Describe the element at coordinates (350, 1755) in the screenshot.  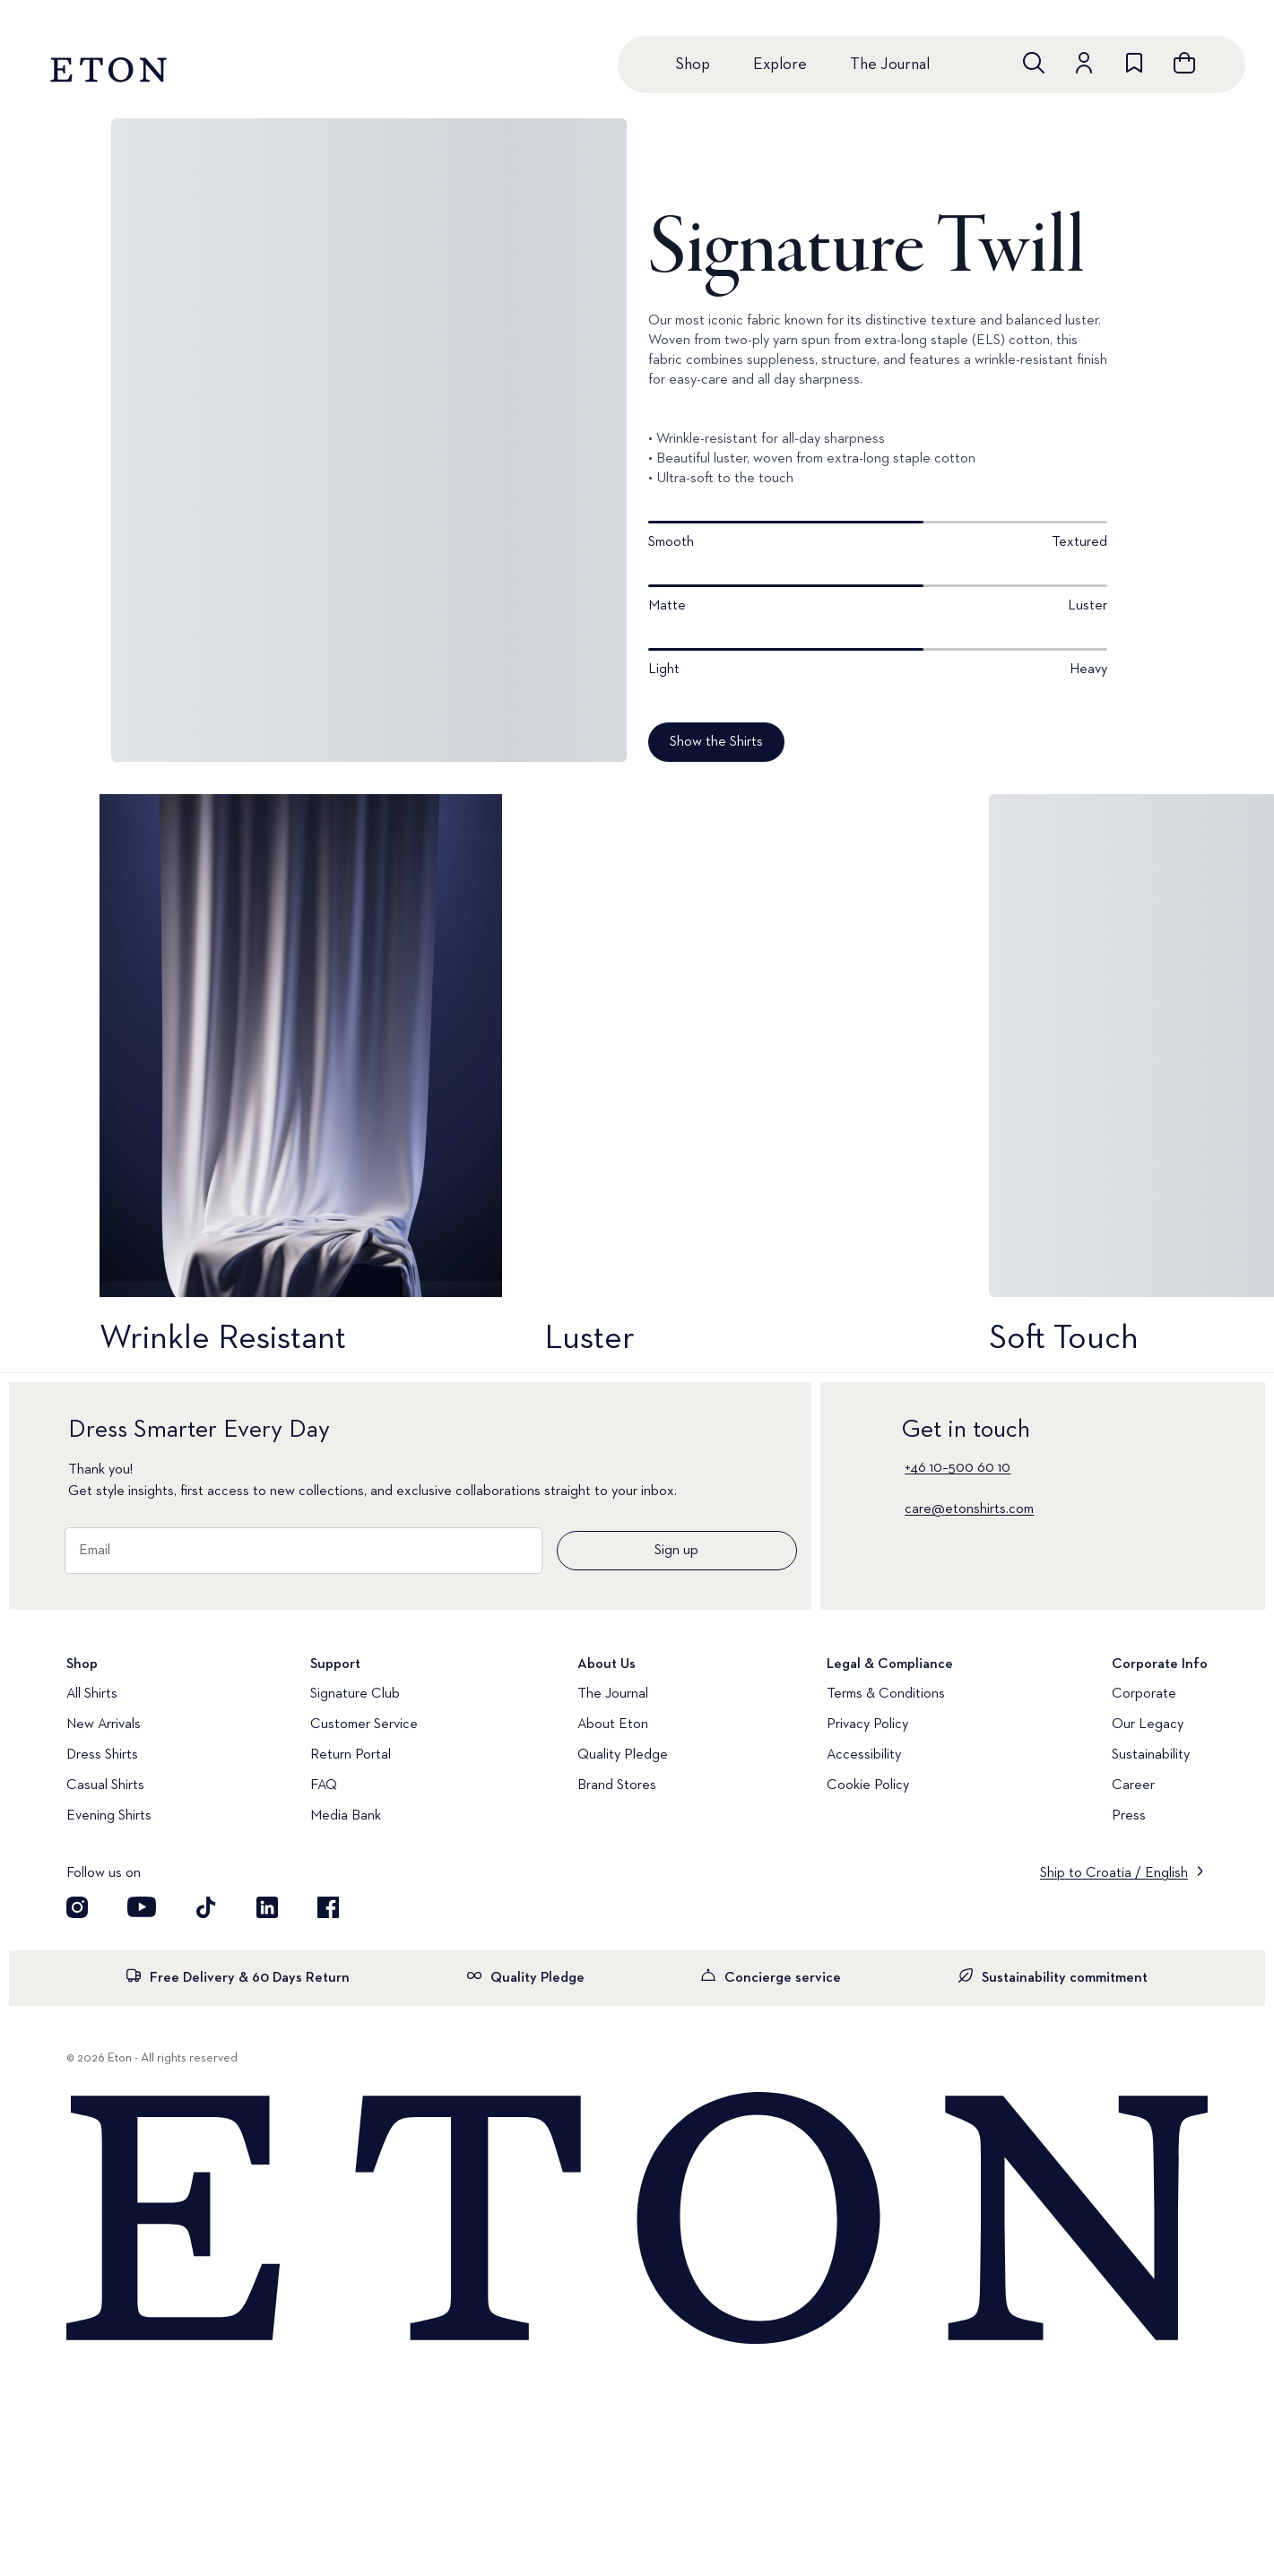
I see `Return Portal` at that location.